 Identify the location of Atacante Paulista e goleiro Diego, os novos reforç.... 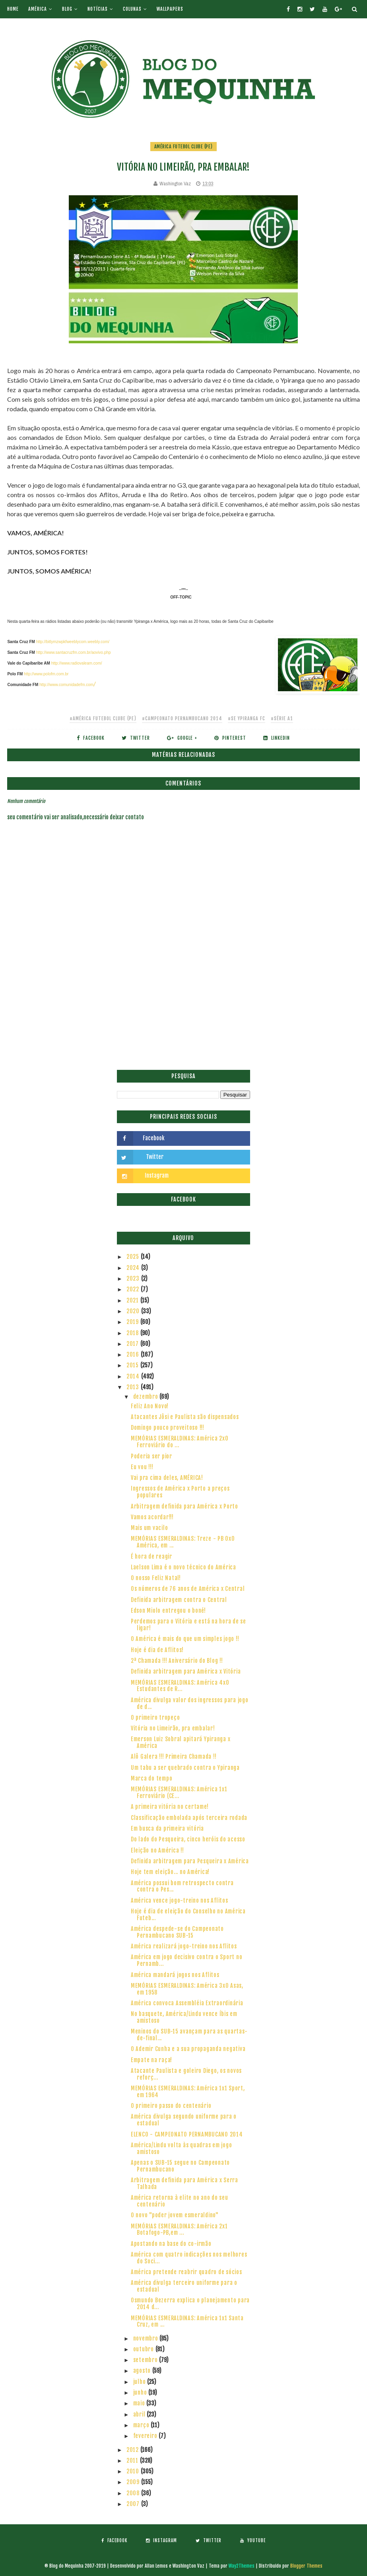
(186, 2074).